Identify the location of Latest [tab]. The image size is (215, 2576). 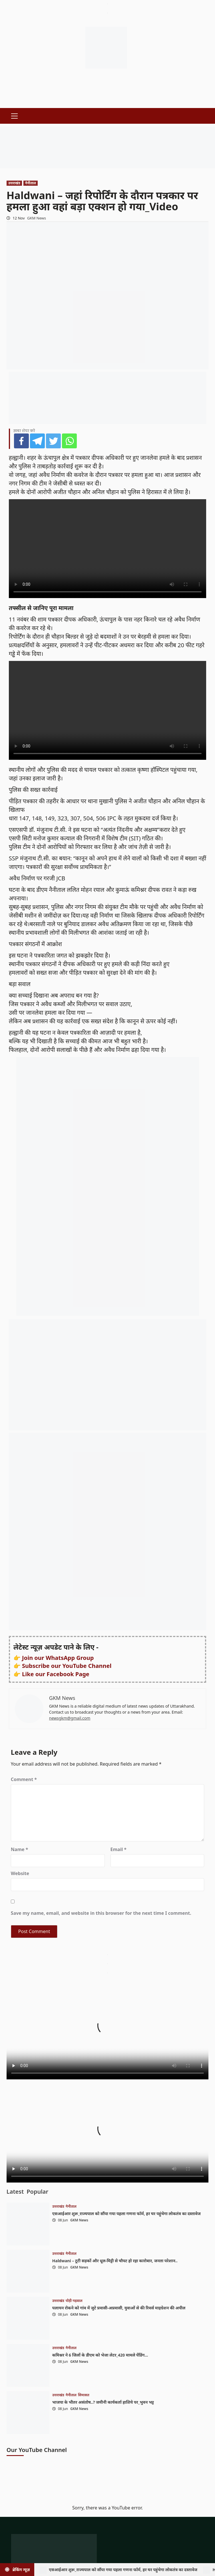
(15, 2191).